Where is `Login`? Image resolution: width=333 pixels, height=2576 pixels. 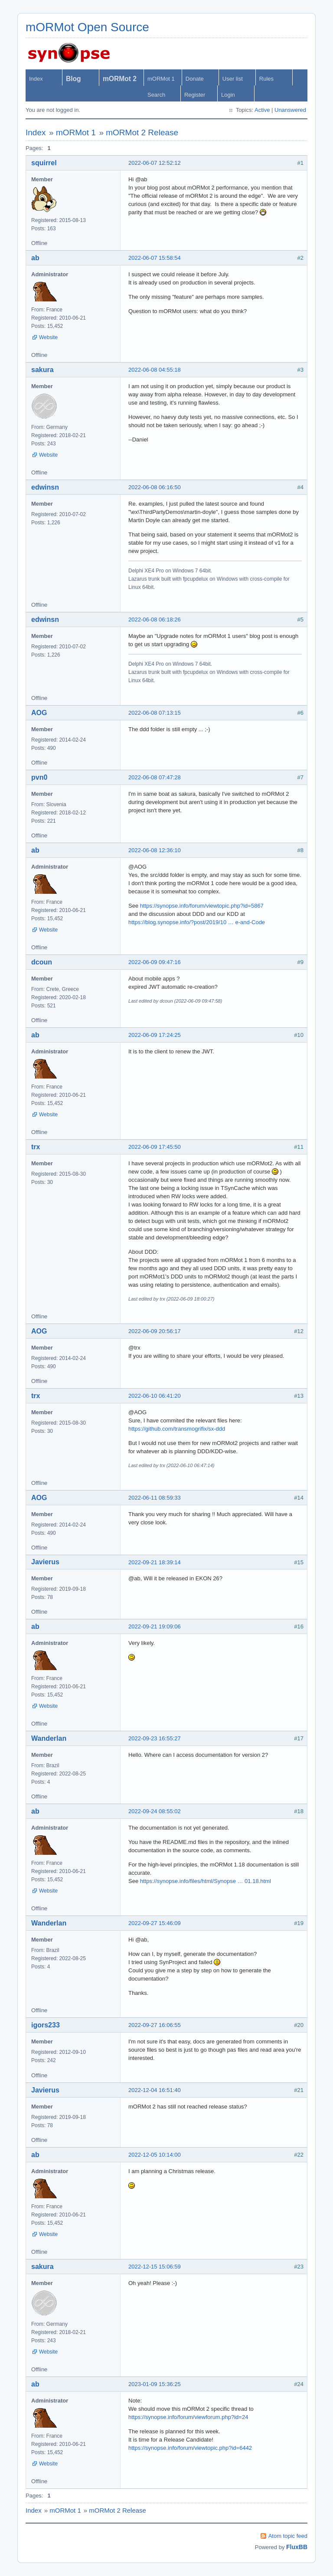
Login is located at coordinates (228, 95).